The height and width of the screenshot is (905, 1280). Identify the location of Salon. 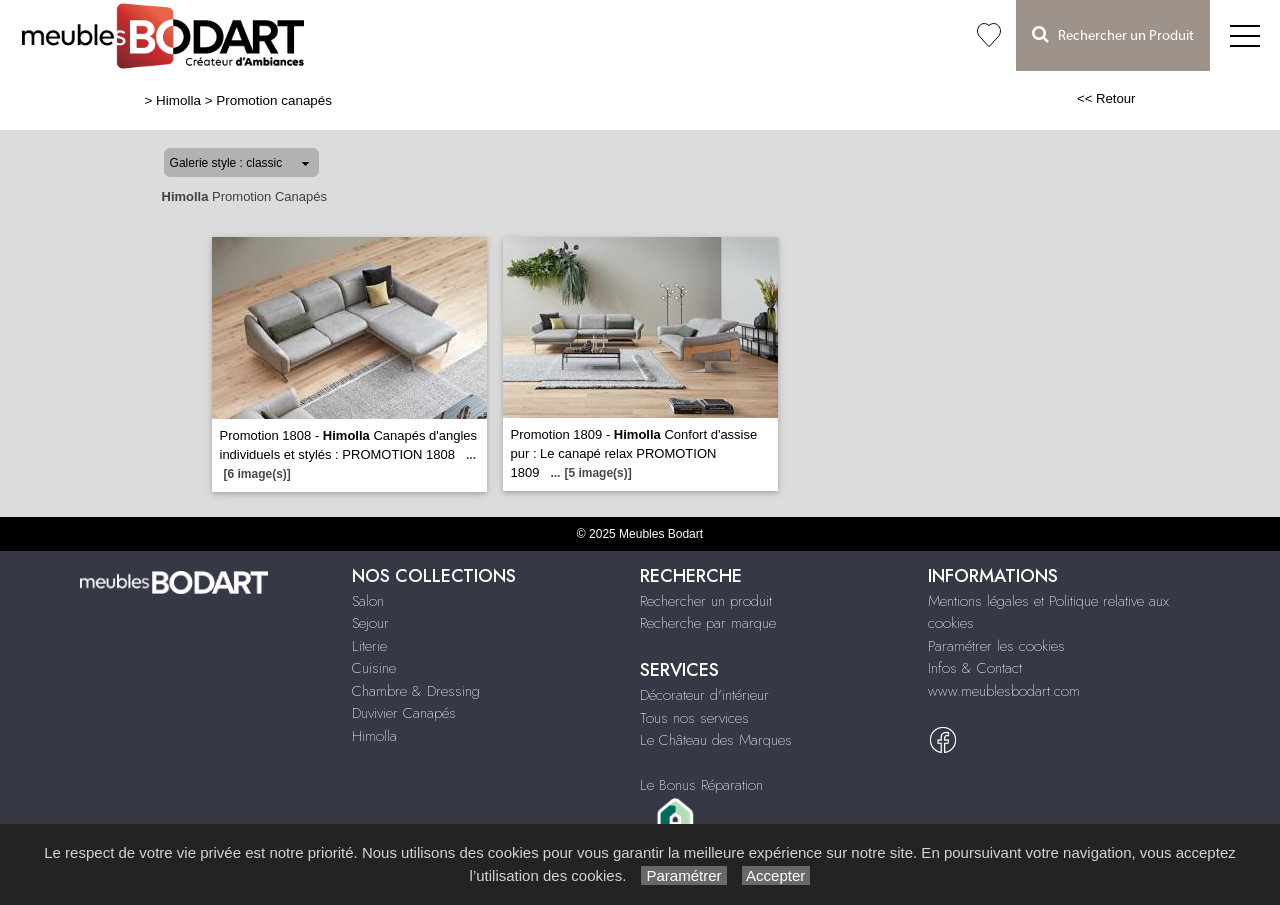
(368, 601).